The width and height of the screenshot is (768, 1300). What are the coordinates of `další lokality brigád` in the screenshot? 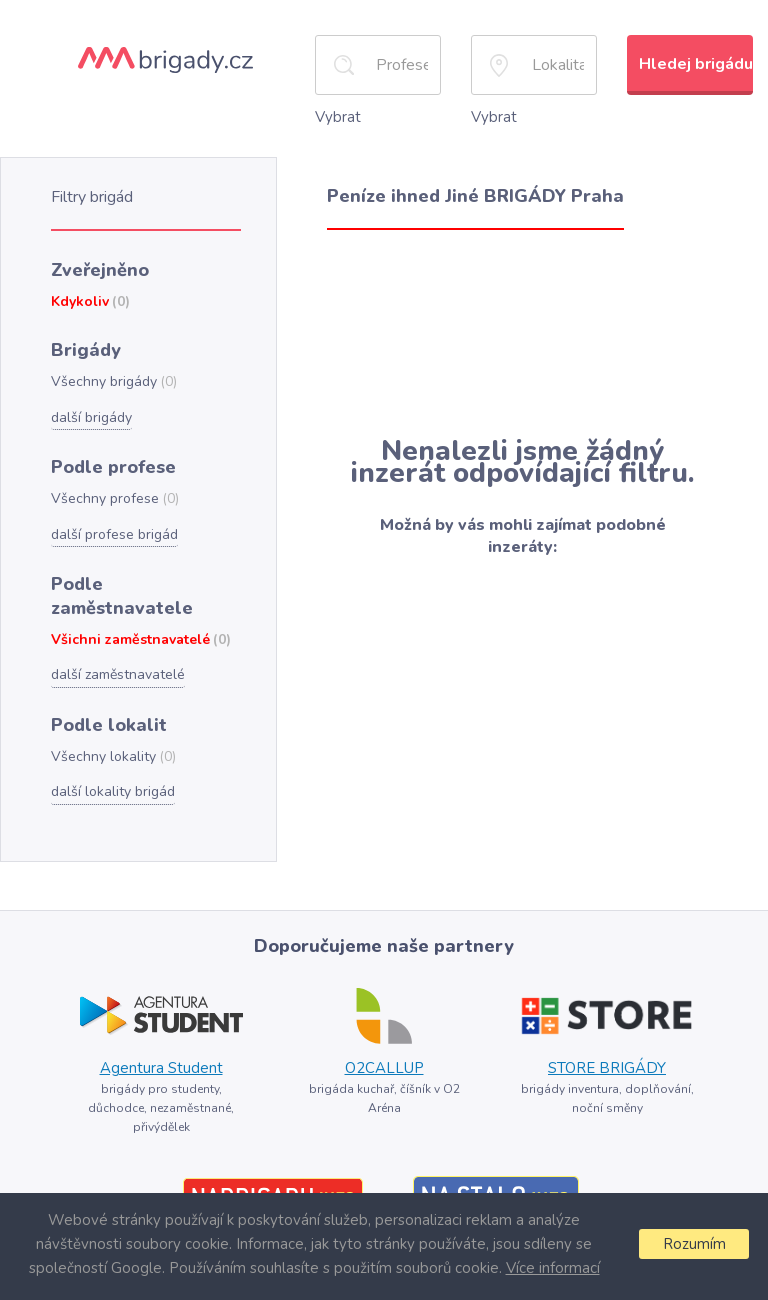 It's located at (110, 749).